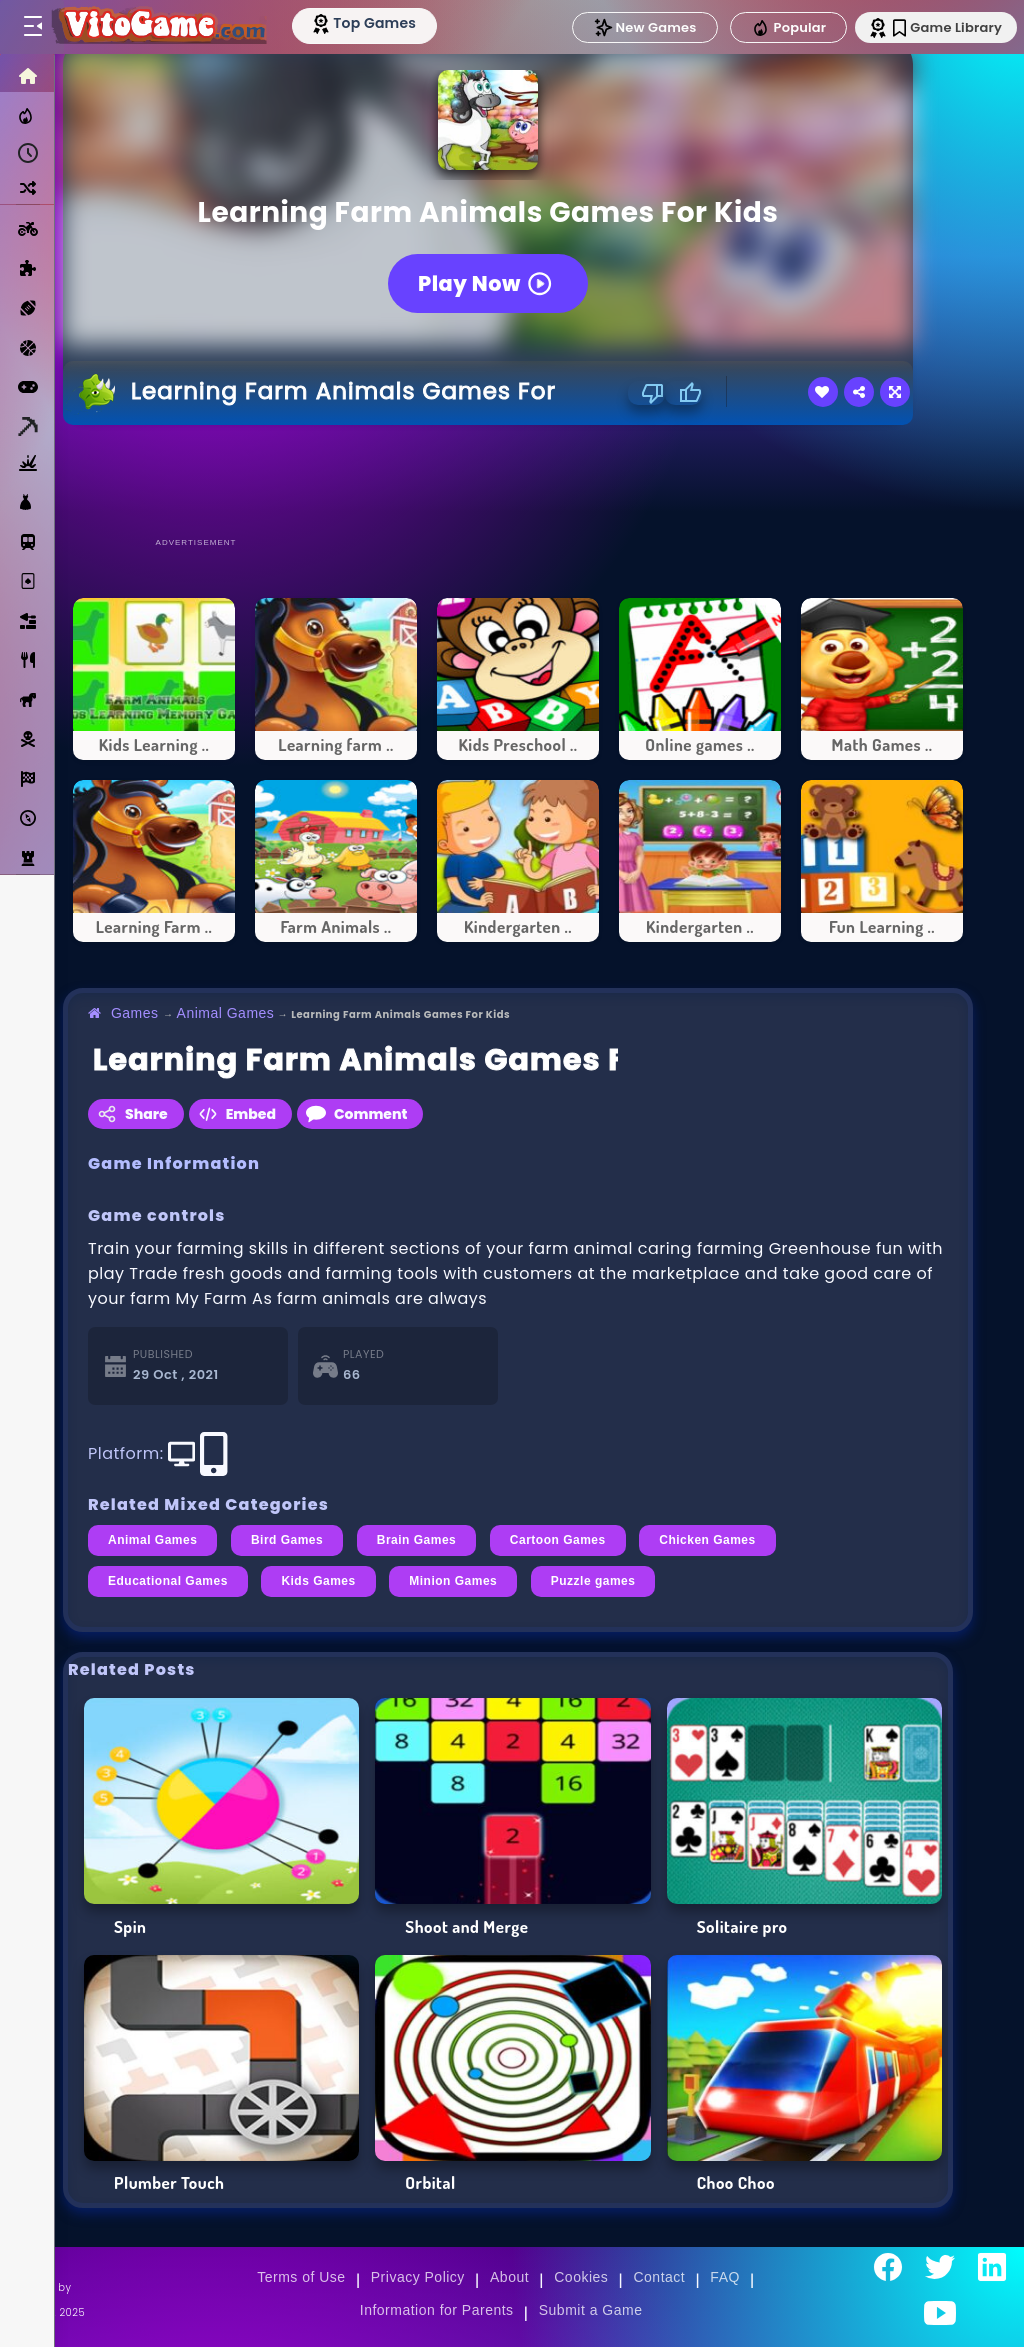 The height and width of the screenshot is (2347, 1024). I want to click on Educational Games, so click(168, 1581).